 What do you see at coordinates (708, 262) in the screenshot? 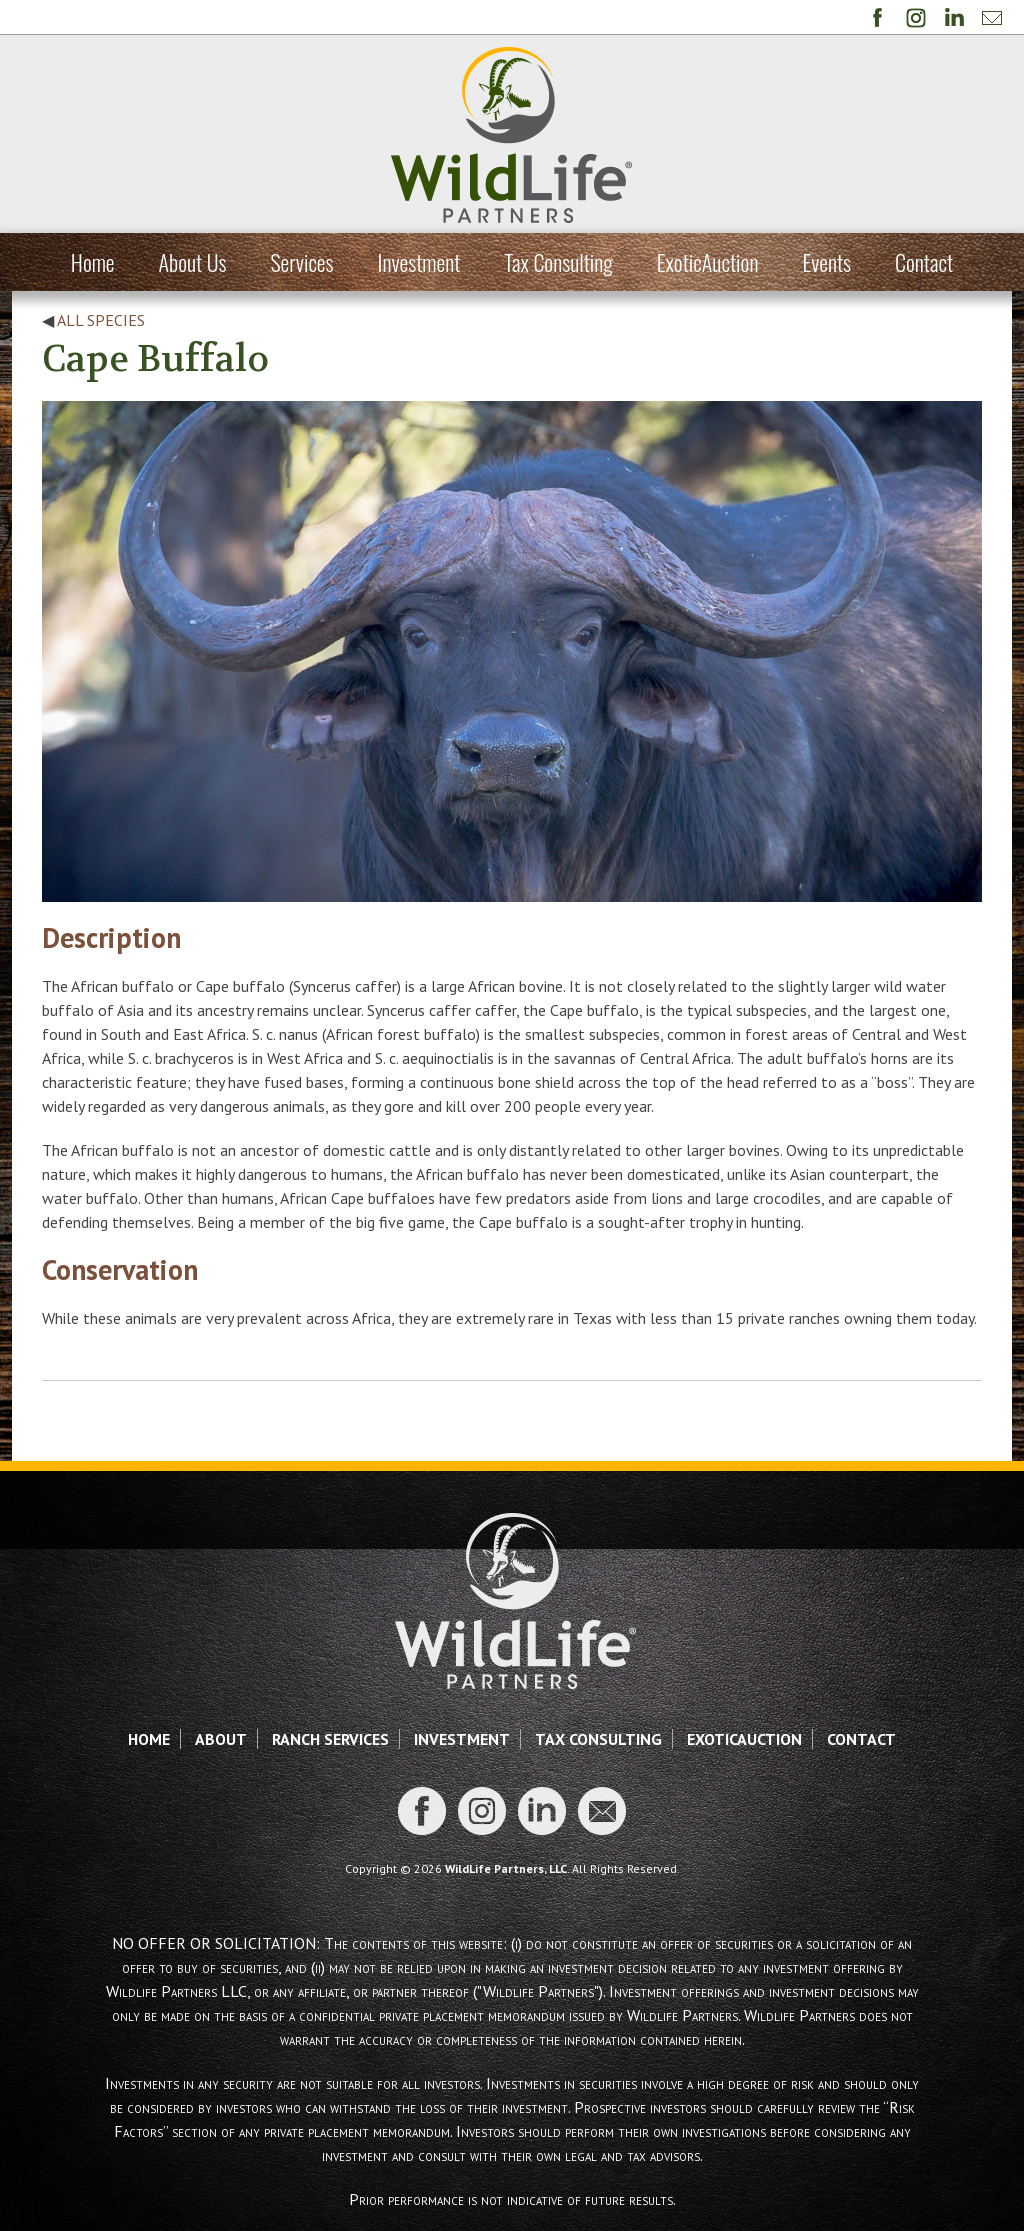
I see `ExoticAuction` at bounding box center [708, 262].